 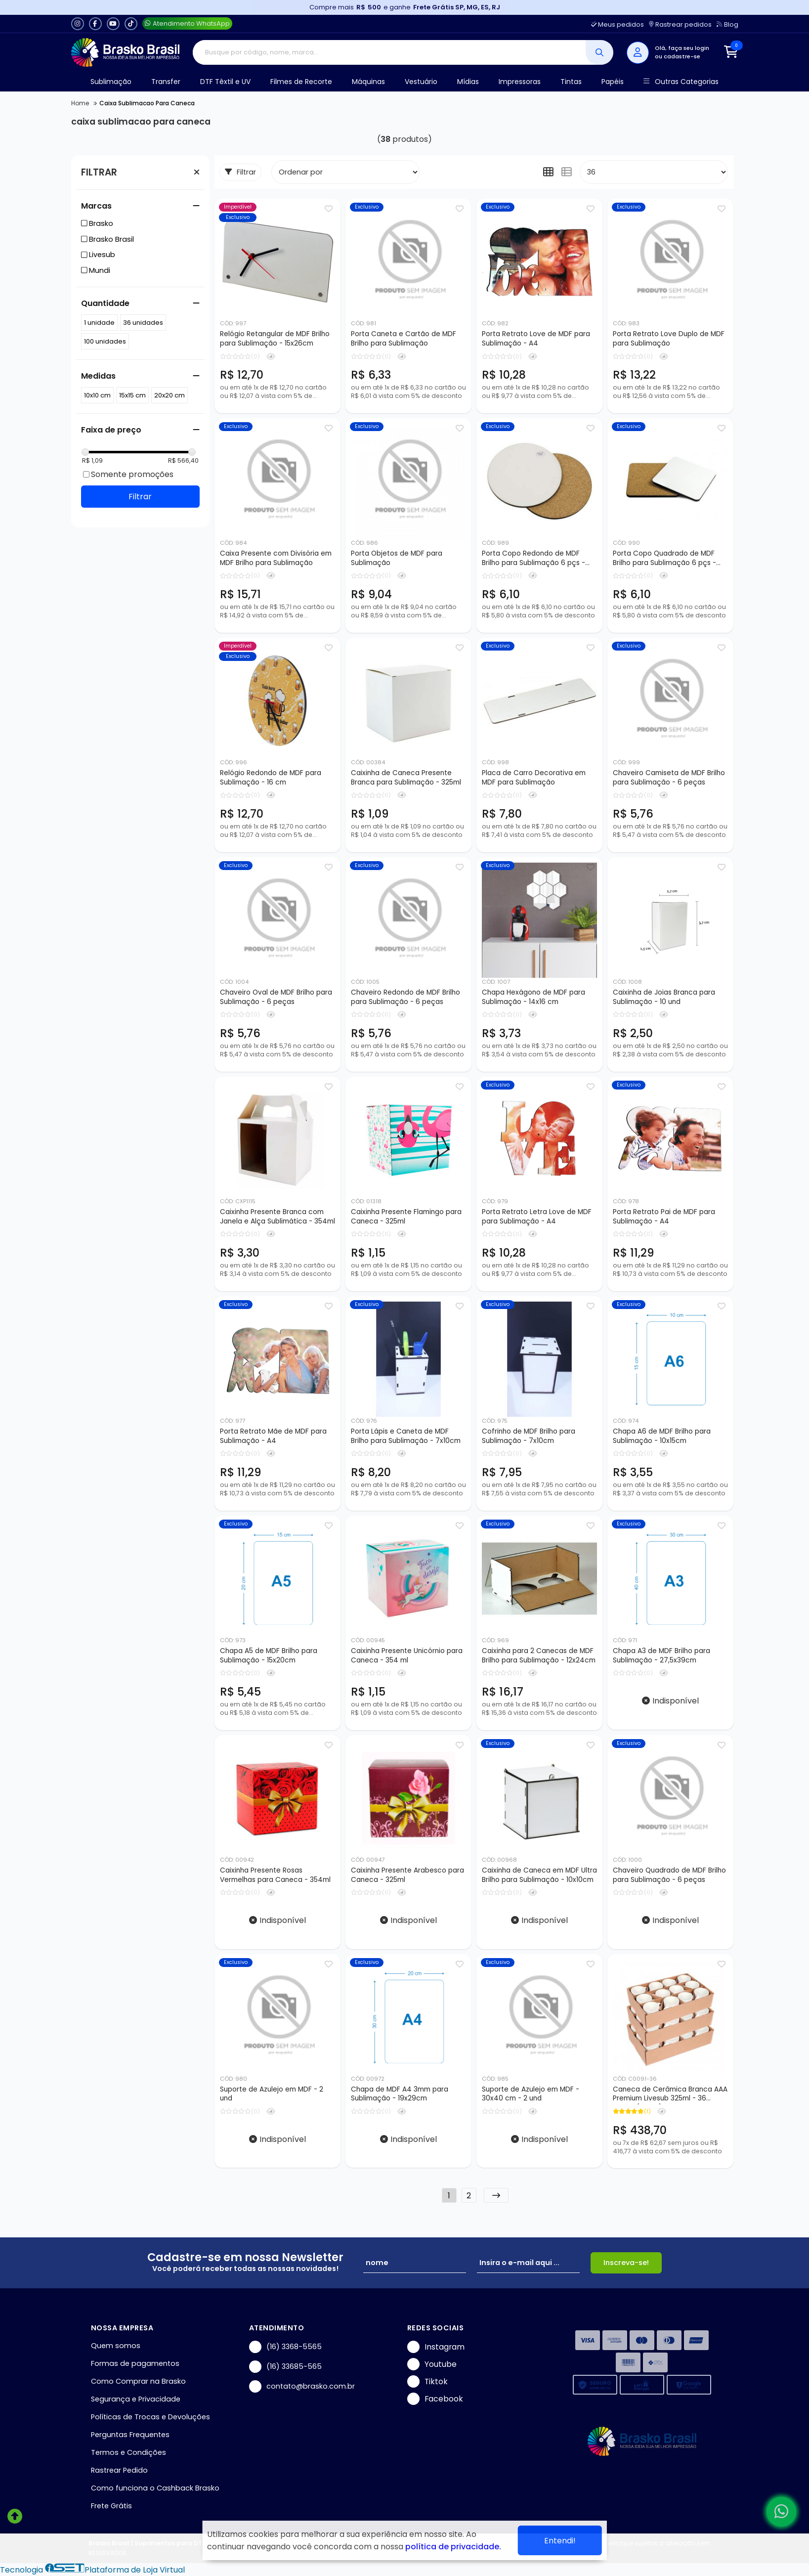 I want to click on Caixinha Presente Flamingo para Caneca - 325ml, so click(x=406, y=1216).